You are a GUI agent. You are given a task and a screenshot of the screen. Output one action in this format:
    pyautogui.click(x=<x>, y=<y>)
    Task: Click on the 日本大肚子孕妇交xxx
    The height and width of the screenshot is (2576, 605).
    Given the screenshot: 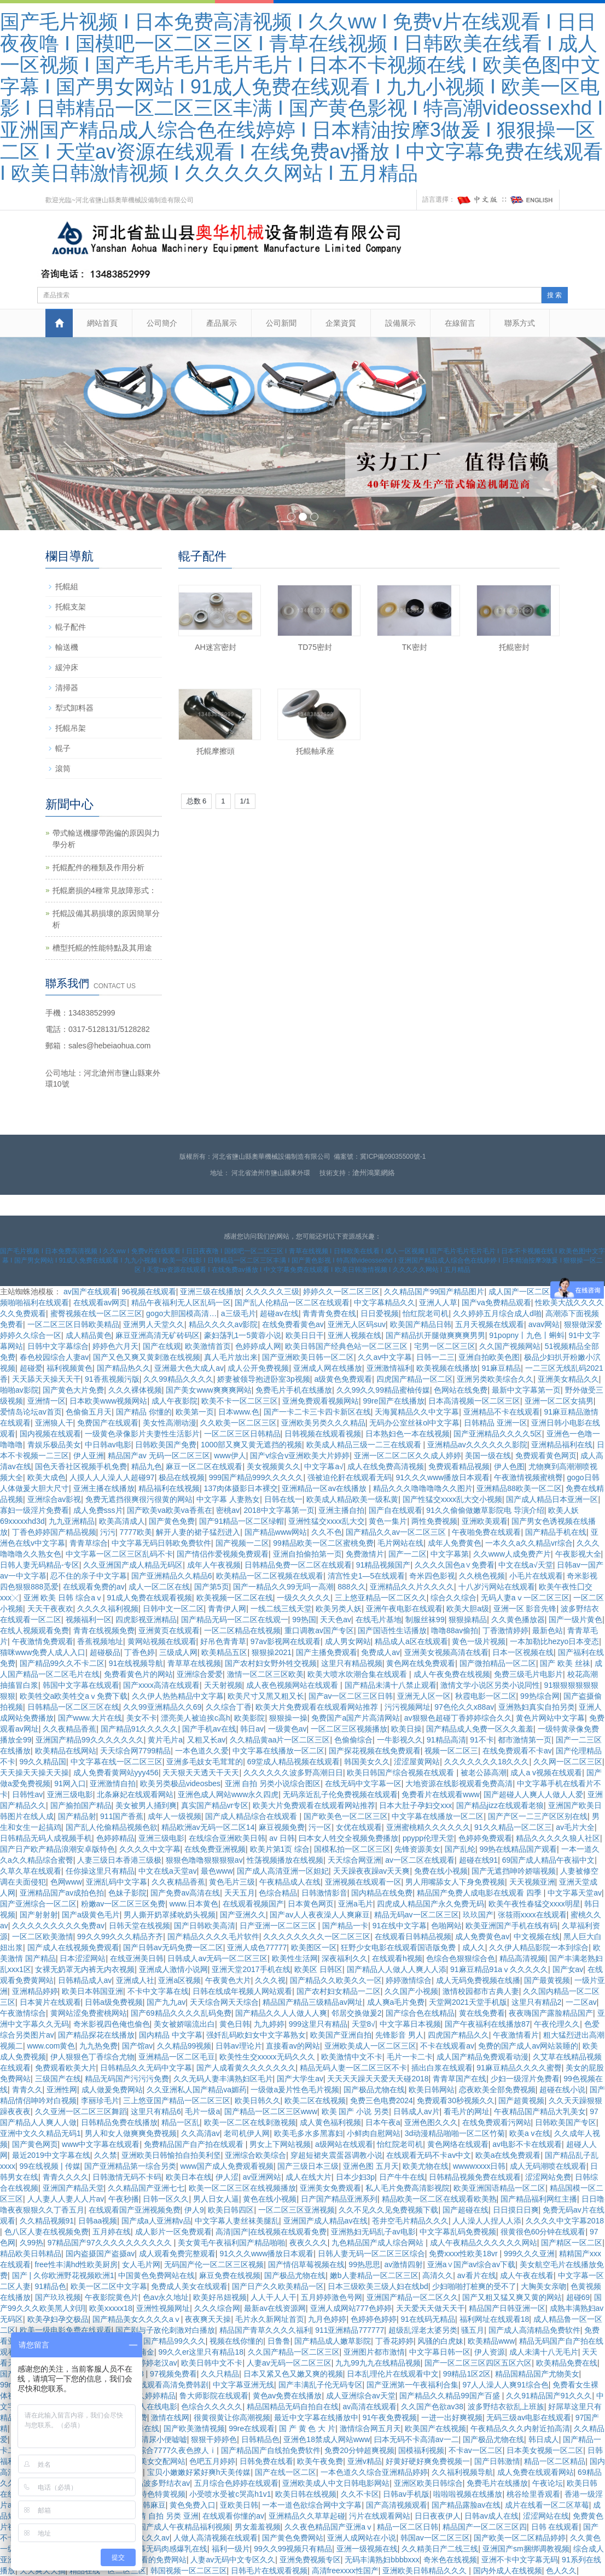 What is the action you would take?
    pyautogui.click(x=415, y=1805)
    